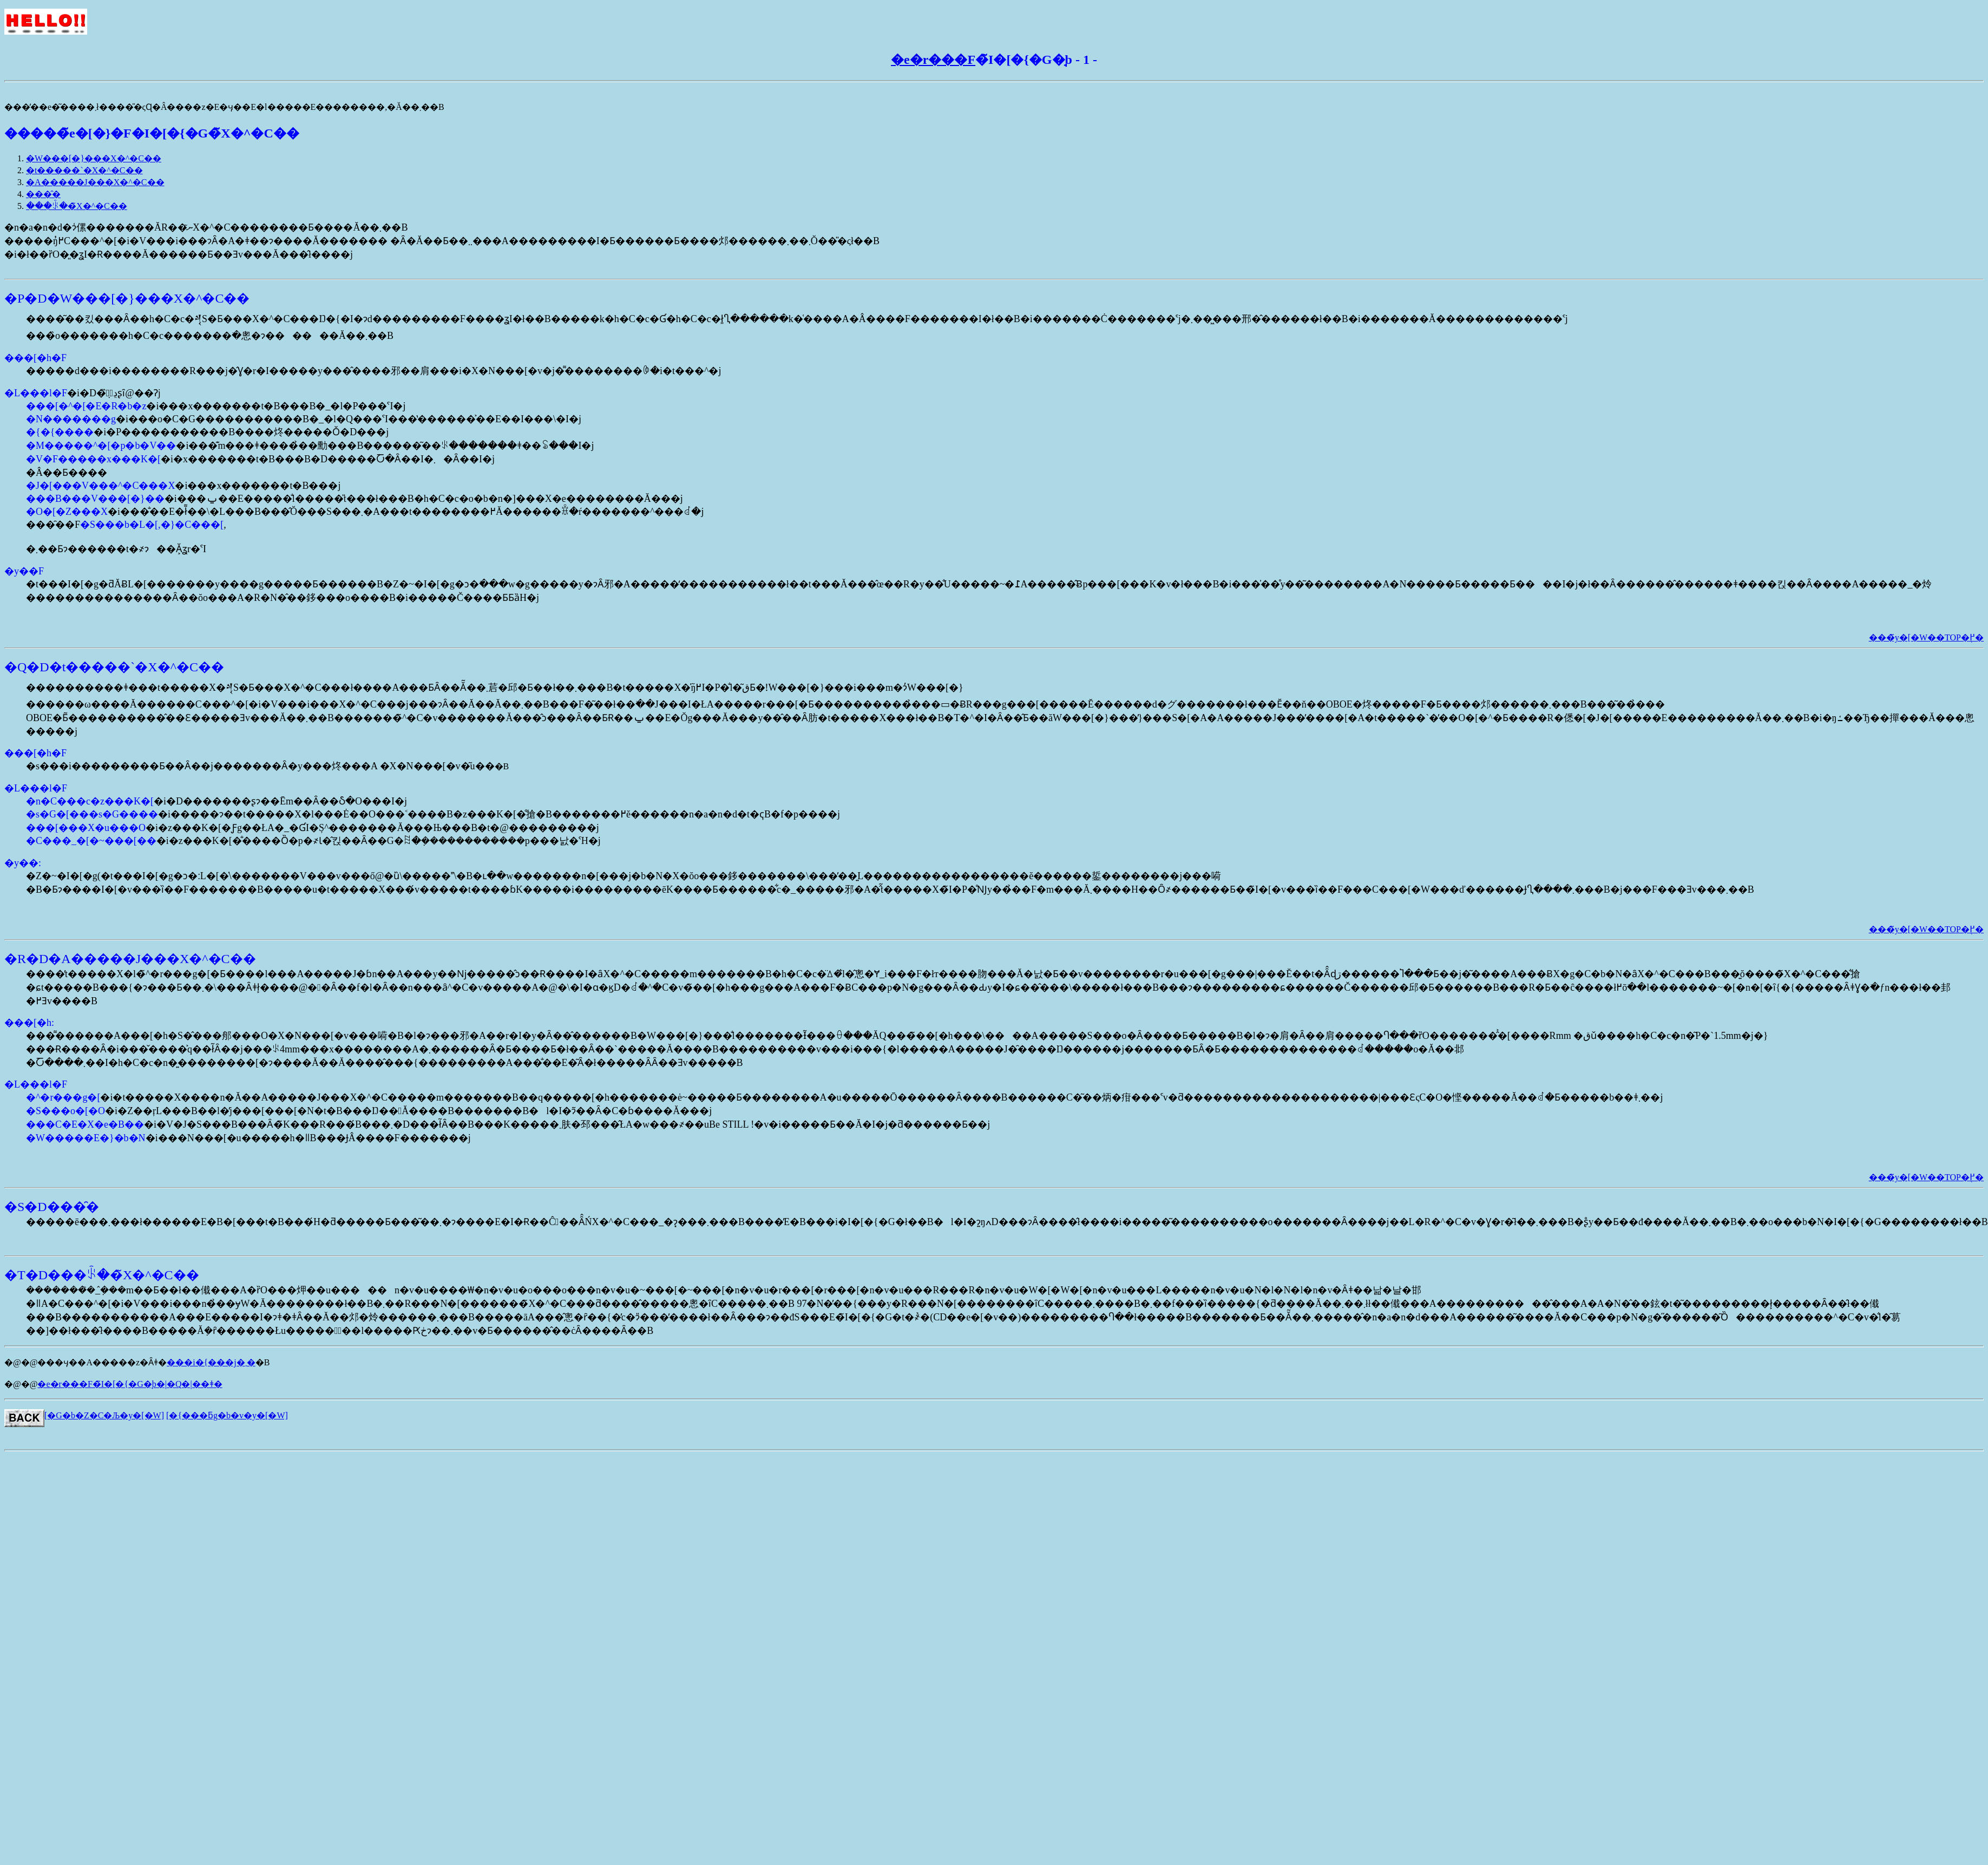 The width and height of the screenshot is (1988, 1865). What do you see at coordinates (1926, 637) in the screenshot?
I see `���̃y�[�W��TOP�֖߂�` at bounding box center [1926, 637].